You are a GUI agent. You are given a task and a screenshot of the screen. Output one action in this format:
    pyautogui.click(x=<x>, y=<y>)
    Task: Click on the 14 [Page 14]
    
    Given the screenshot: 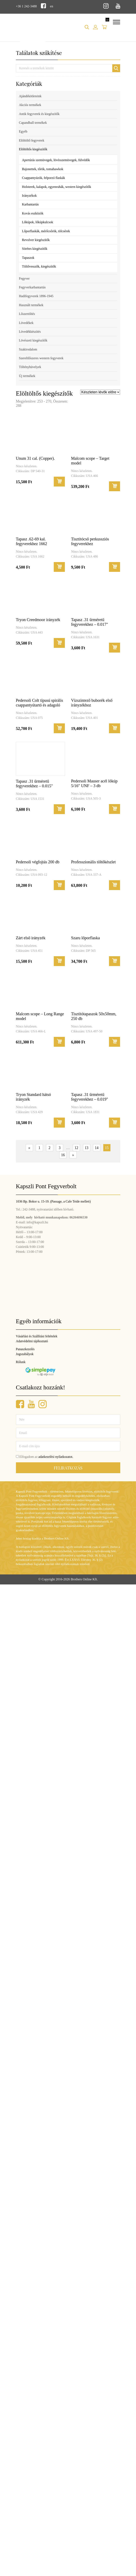 What is the action you would take?
    pyautogui.click(x=97, y=1148)
    